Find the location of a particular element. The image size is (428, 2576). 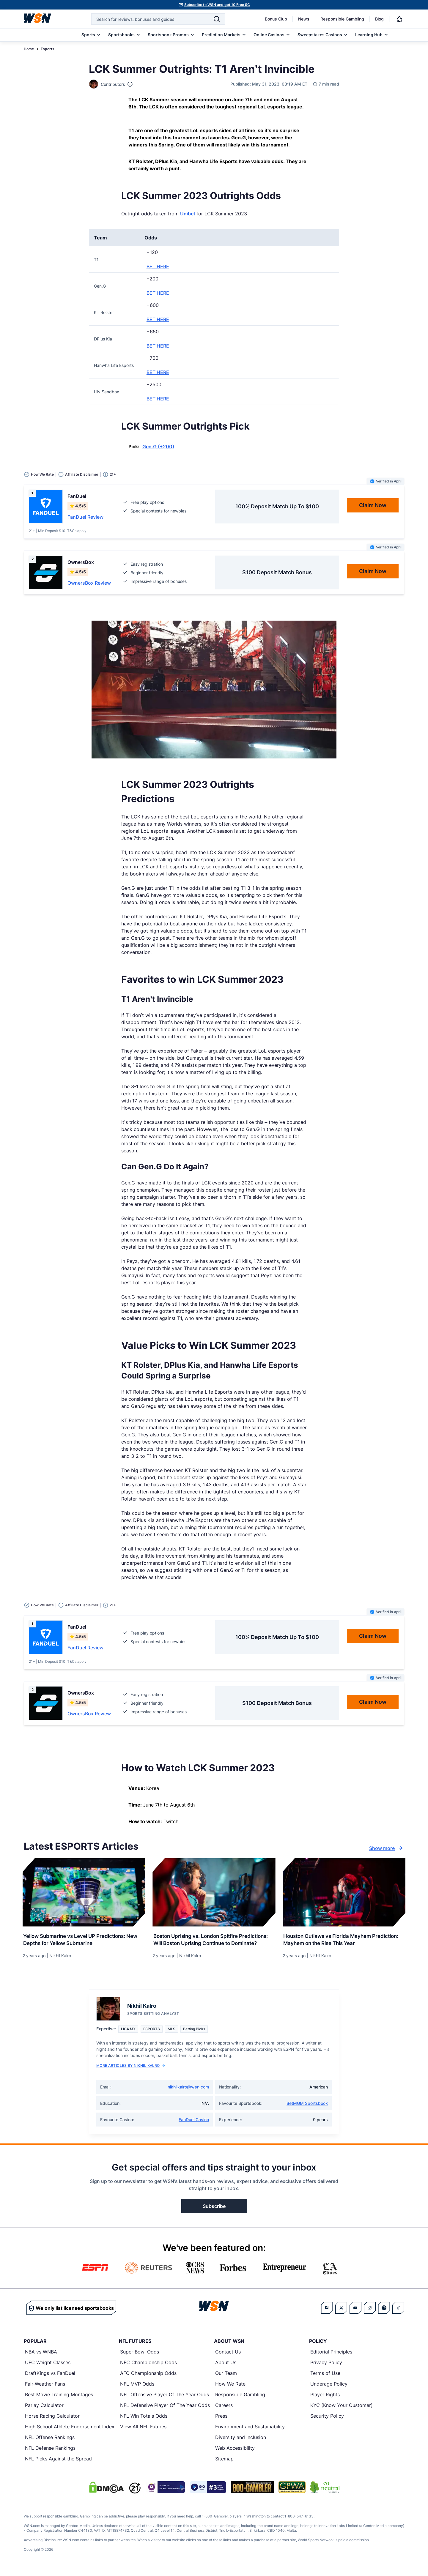

Privacy Policy is located at coordinates (326, 2367).